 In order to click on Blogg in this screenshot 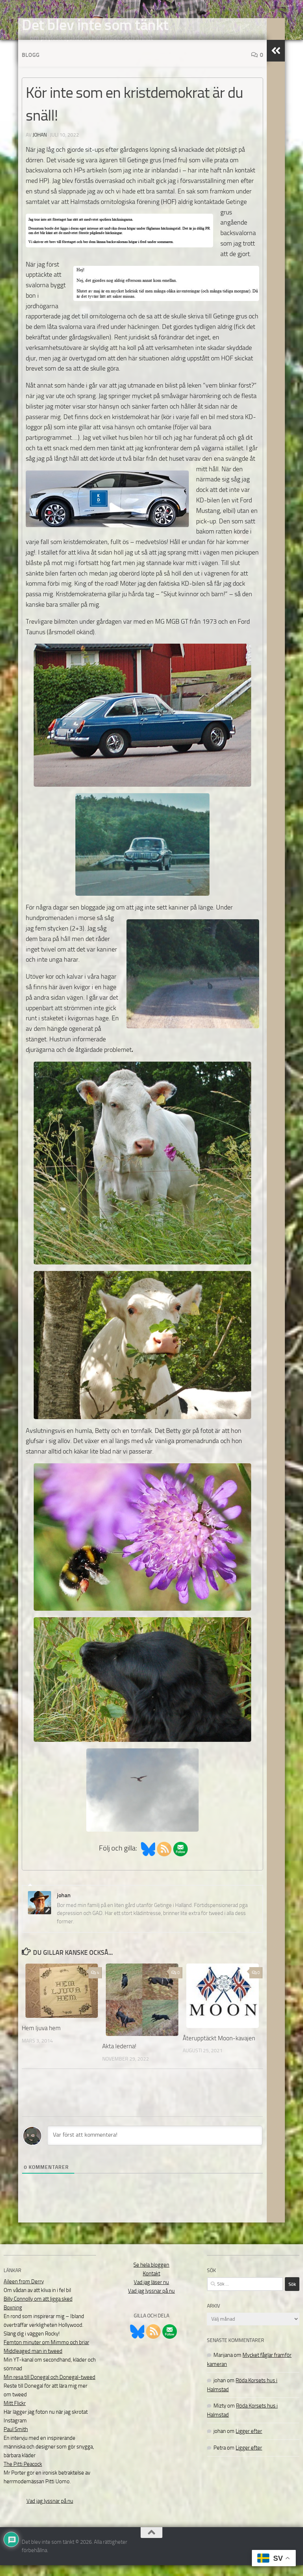, I will do `click(31, 65)`.